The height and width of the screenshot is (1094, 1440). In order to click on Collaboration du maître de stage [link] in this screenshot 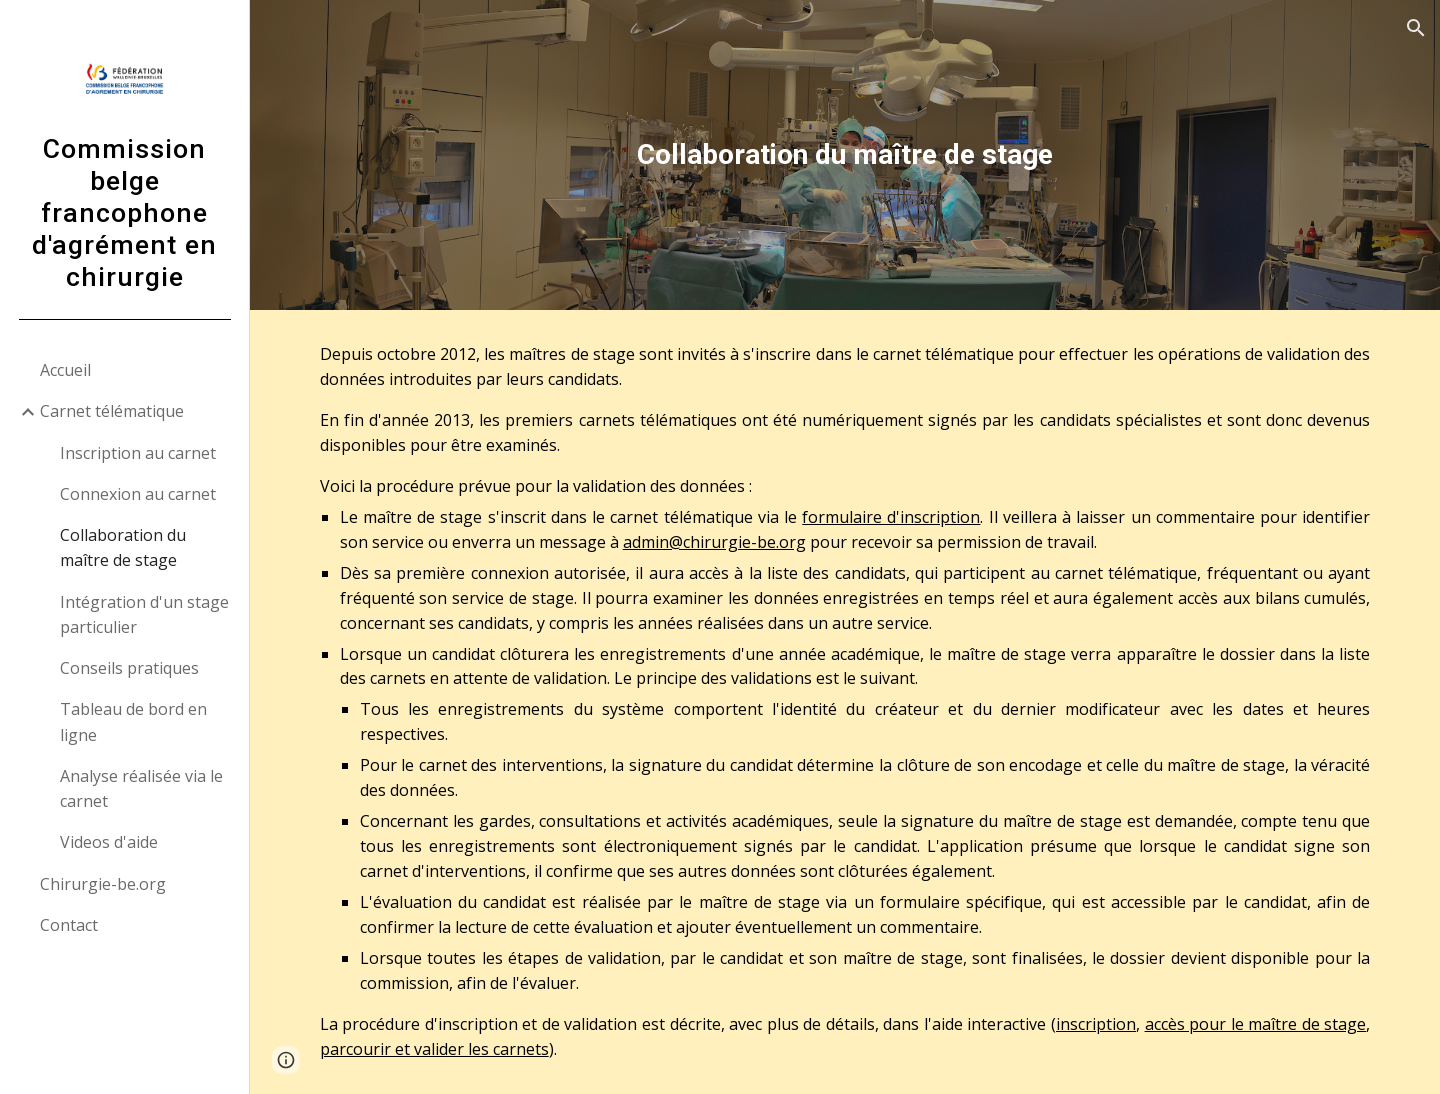, I will do `click(123, 547)`.